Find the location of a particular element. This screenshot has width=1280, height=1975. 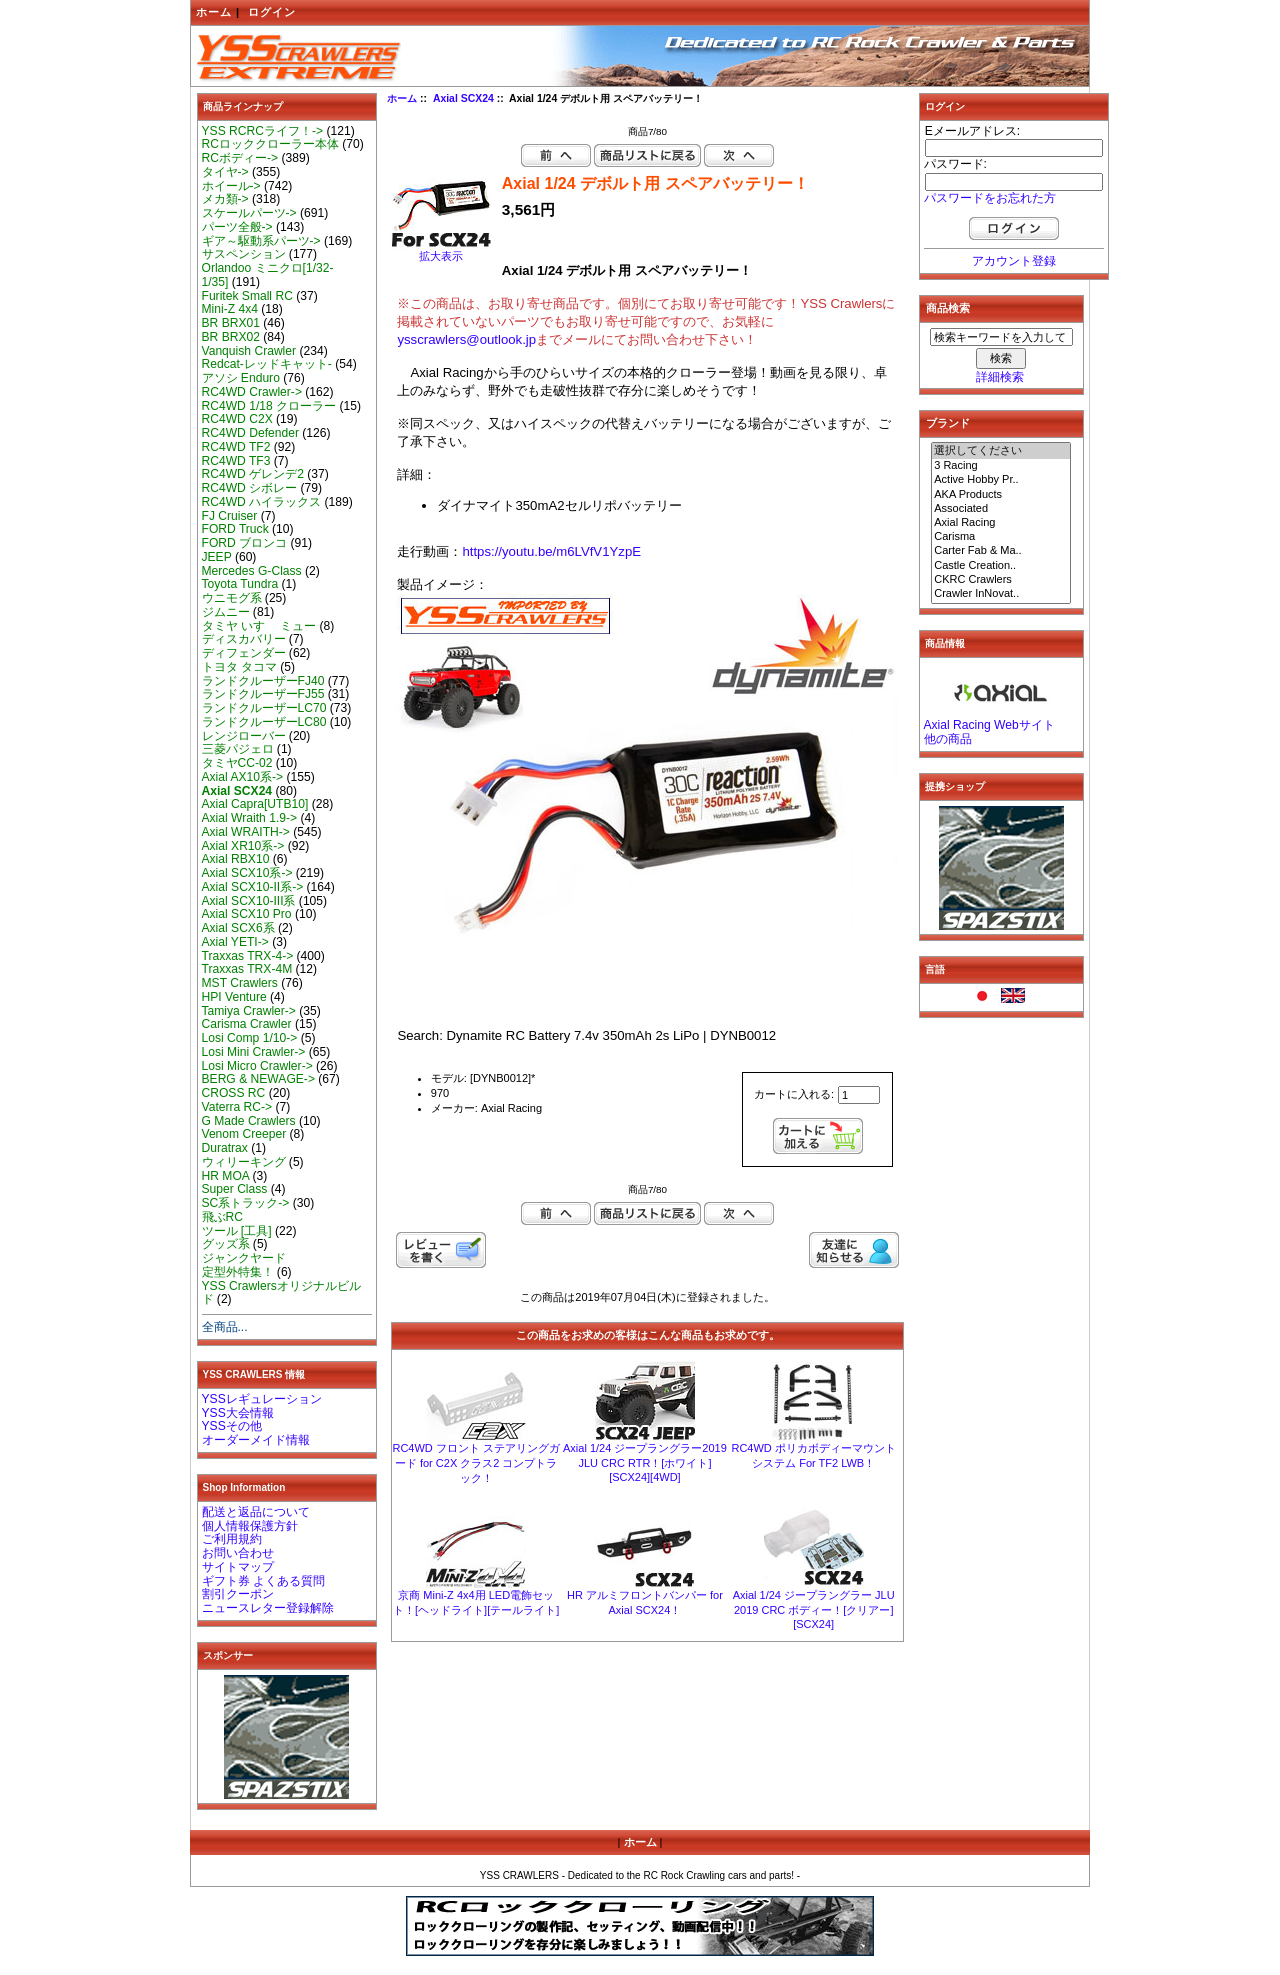

メカ類-> is located at coordinates (225, 199).